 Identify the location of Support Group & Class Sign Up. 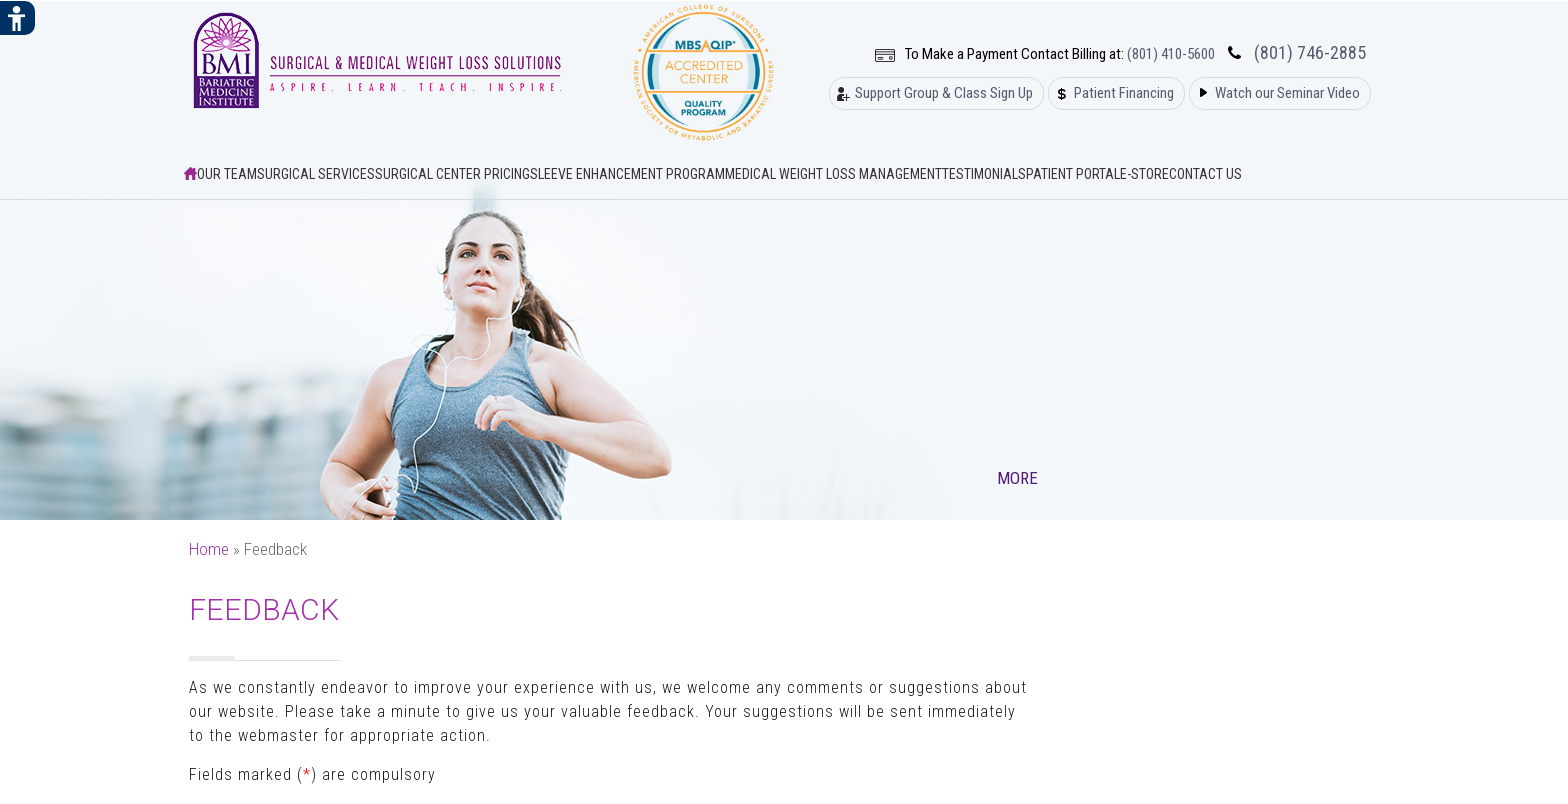
(944, 93).